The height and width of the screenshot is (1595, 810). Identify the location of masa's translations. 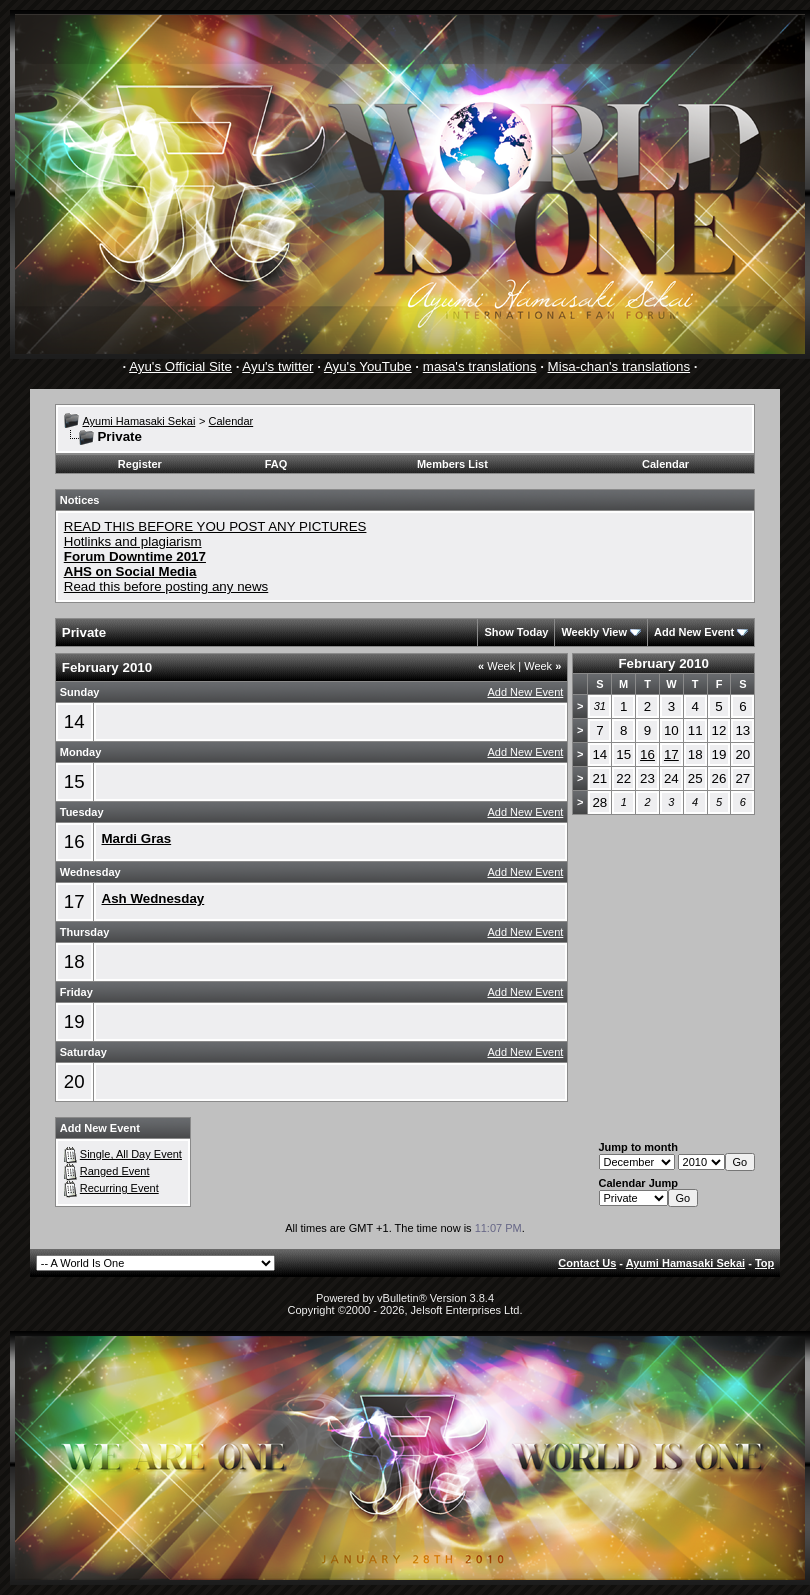
(480, 366).